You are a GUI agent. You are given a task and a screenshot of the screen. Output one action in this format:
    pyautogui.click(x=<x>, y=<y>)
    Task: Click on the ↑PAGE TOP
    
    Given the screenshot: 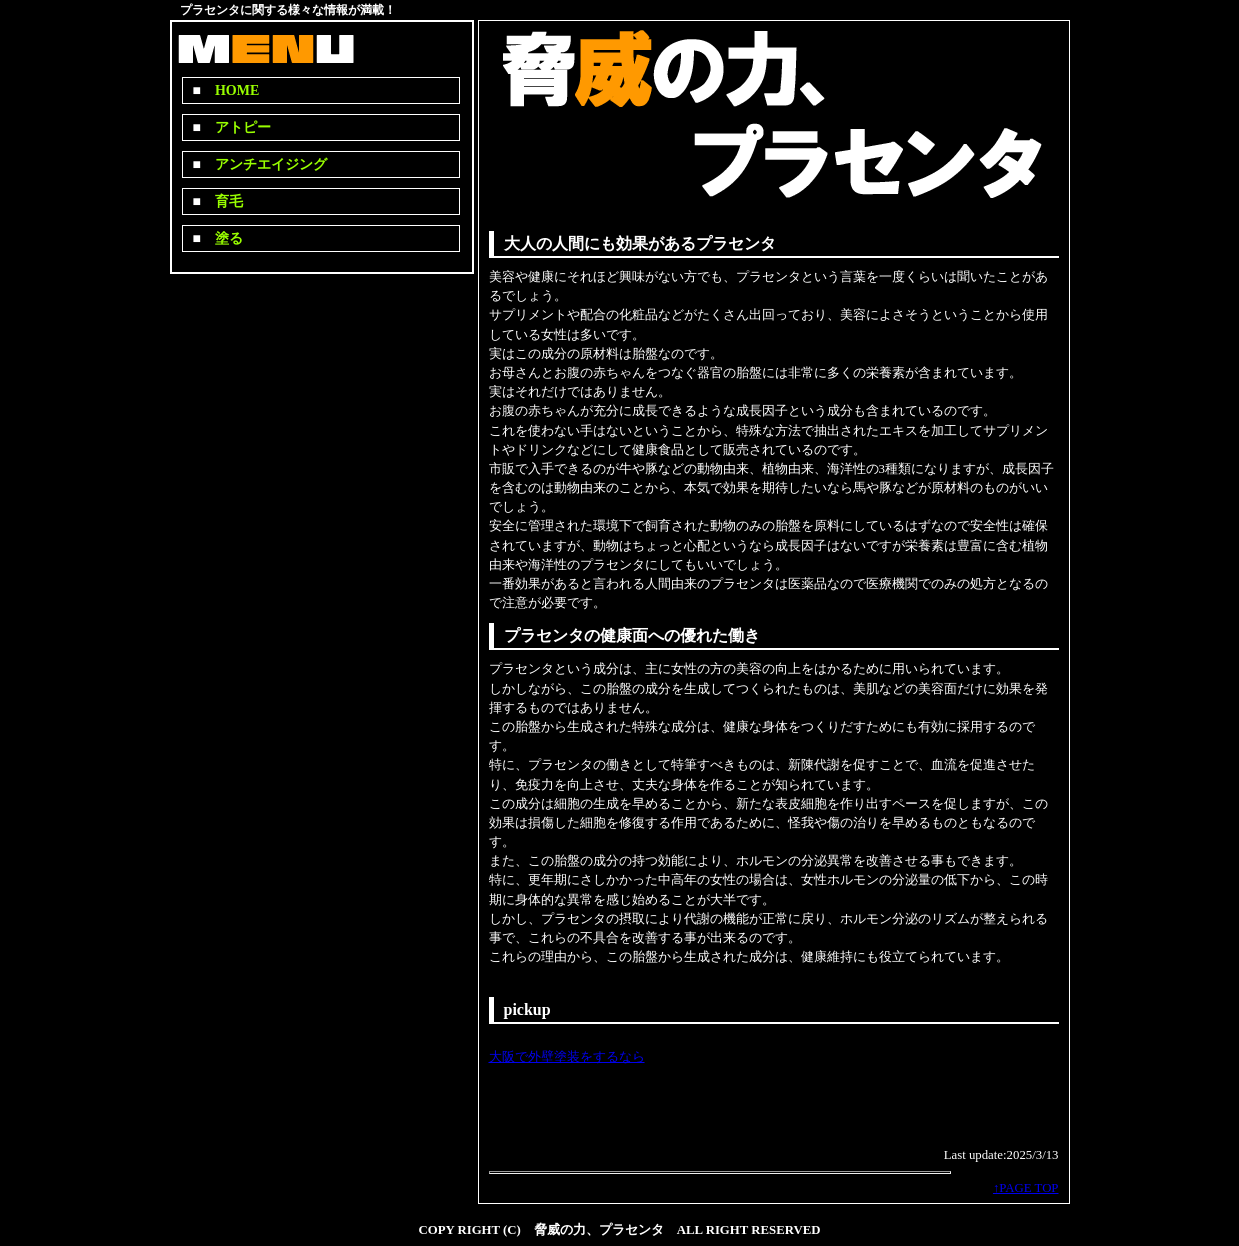 What is the action you would take?
    pyautogui.click(x=1026, y=1188)
    